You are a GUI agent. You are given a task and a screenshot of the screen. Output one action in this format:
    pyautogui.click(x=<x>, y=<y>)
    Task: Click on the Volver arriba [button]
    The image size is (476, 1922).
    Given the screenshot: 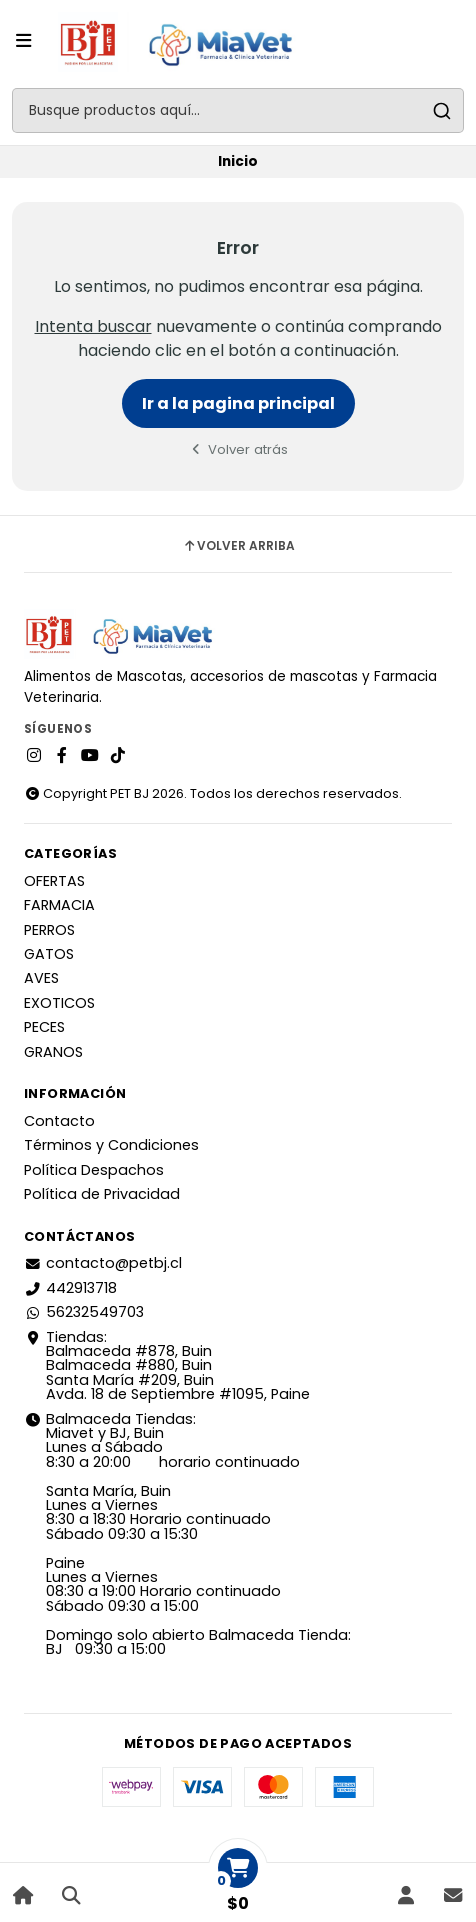 What is the action you would take?
    pyautogui.click(x=238, y=546)
    